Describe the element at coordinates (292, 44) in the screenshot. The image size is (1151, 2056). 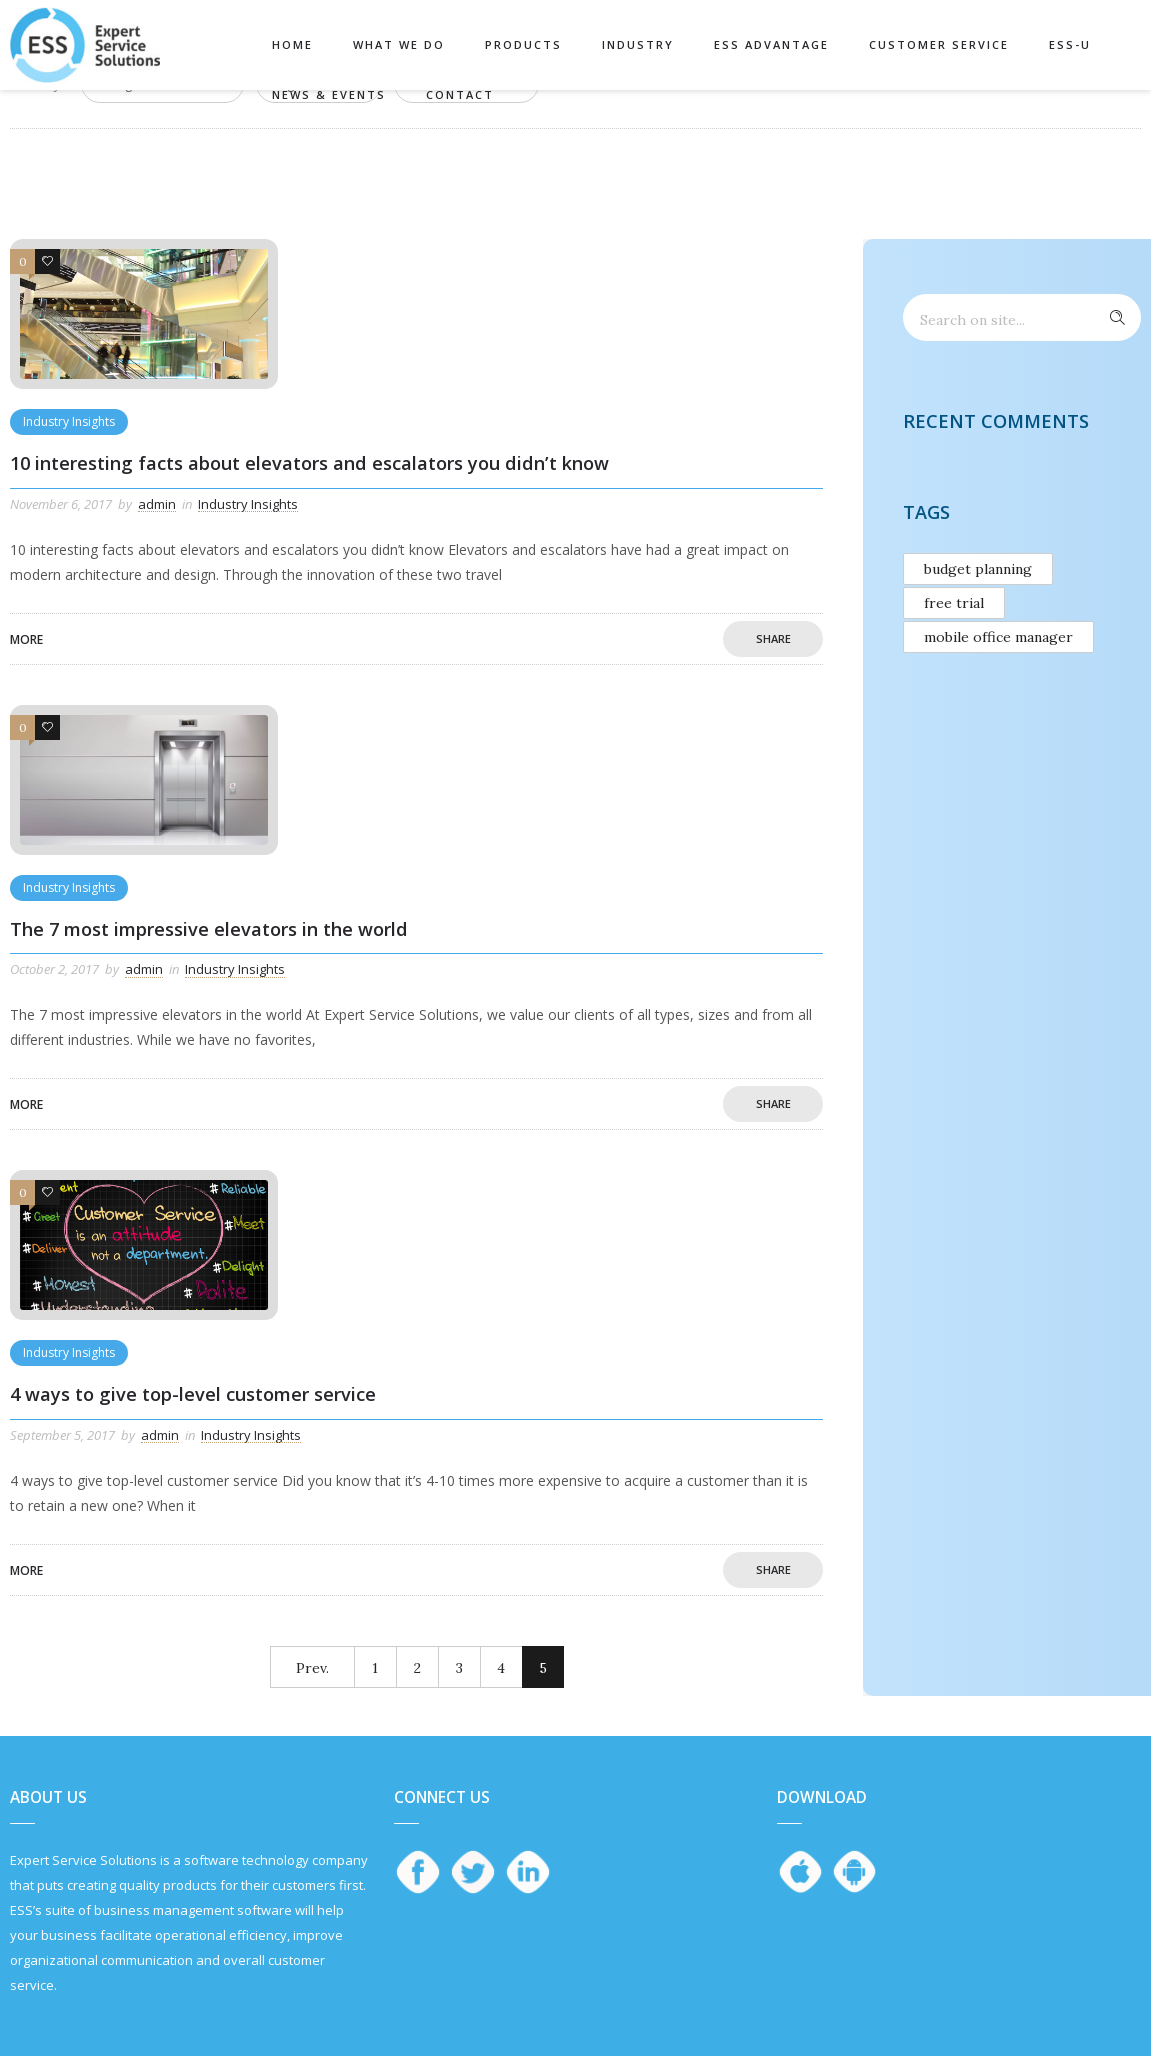
I see `Home` at that location.